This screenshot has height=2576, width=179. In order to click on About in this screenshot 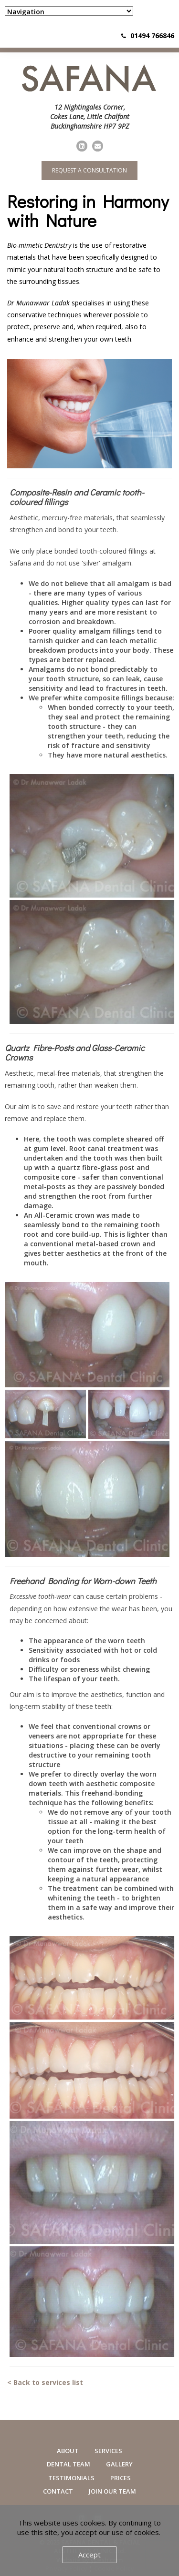, I will do `click(68, 2450)`.